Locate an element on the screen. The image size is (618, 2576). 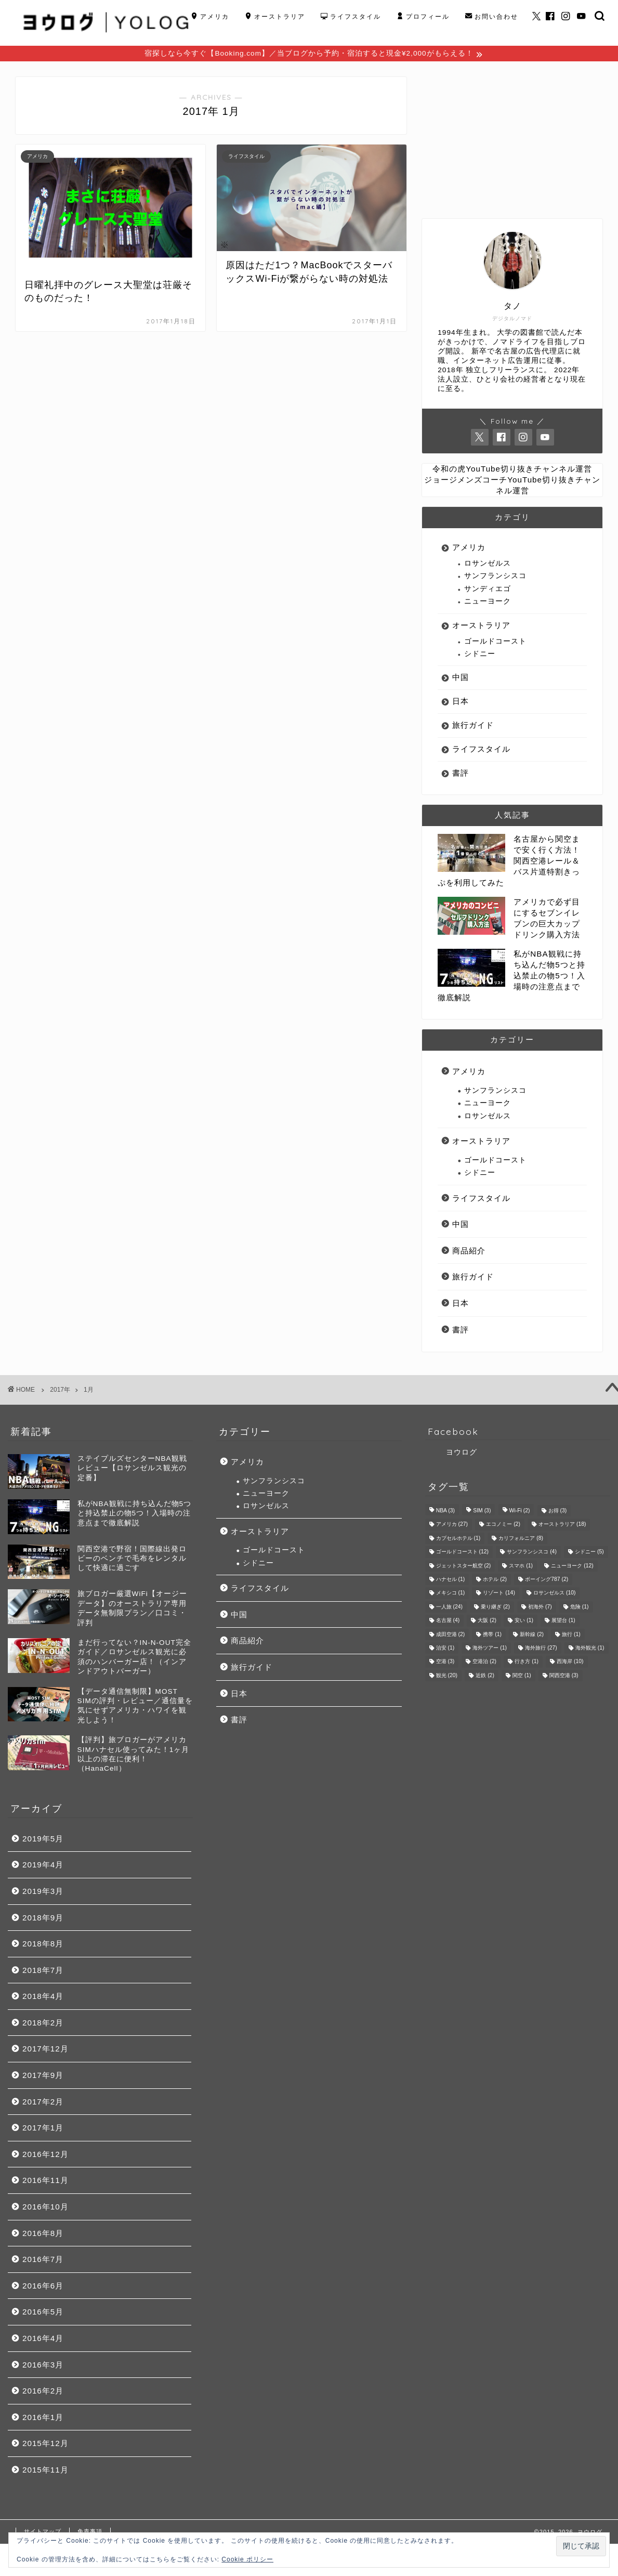
2016年10月 is located at coordinates (45, 2208).